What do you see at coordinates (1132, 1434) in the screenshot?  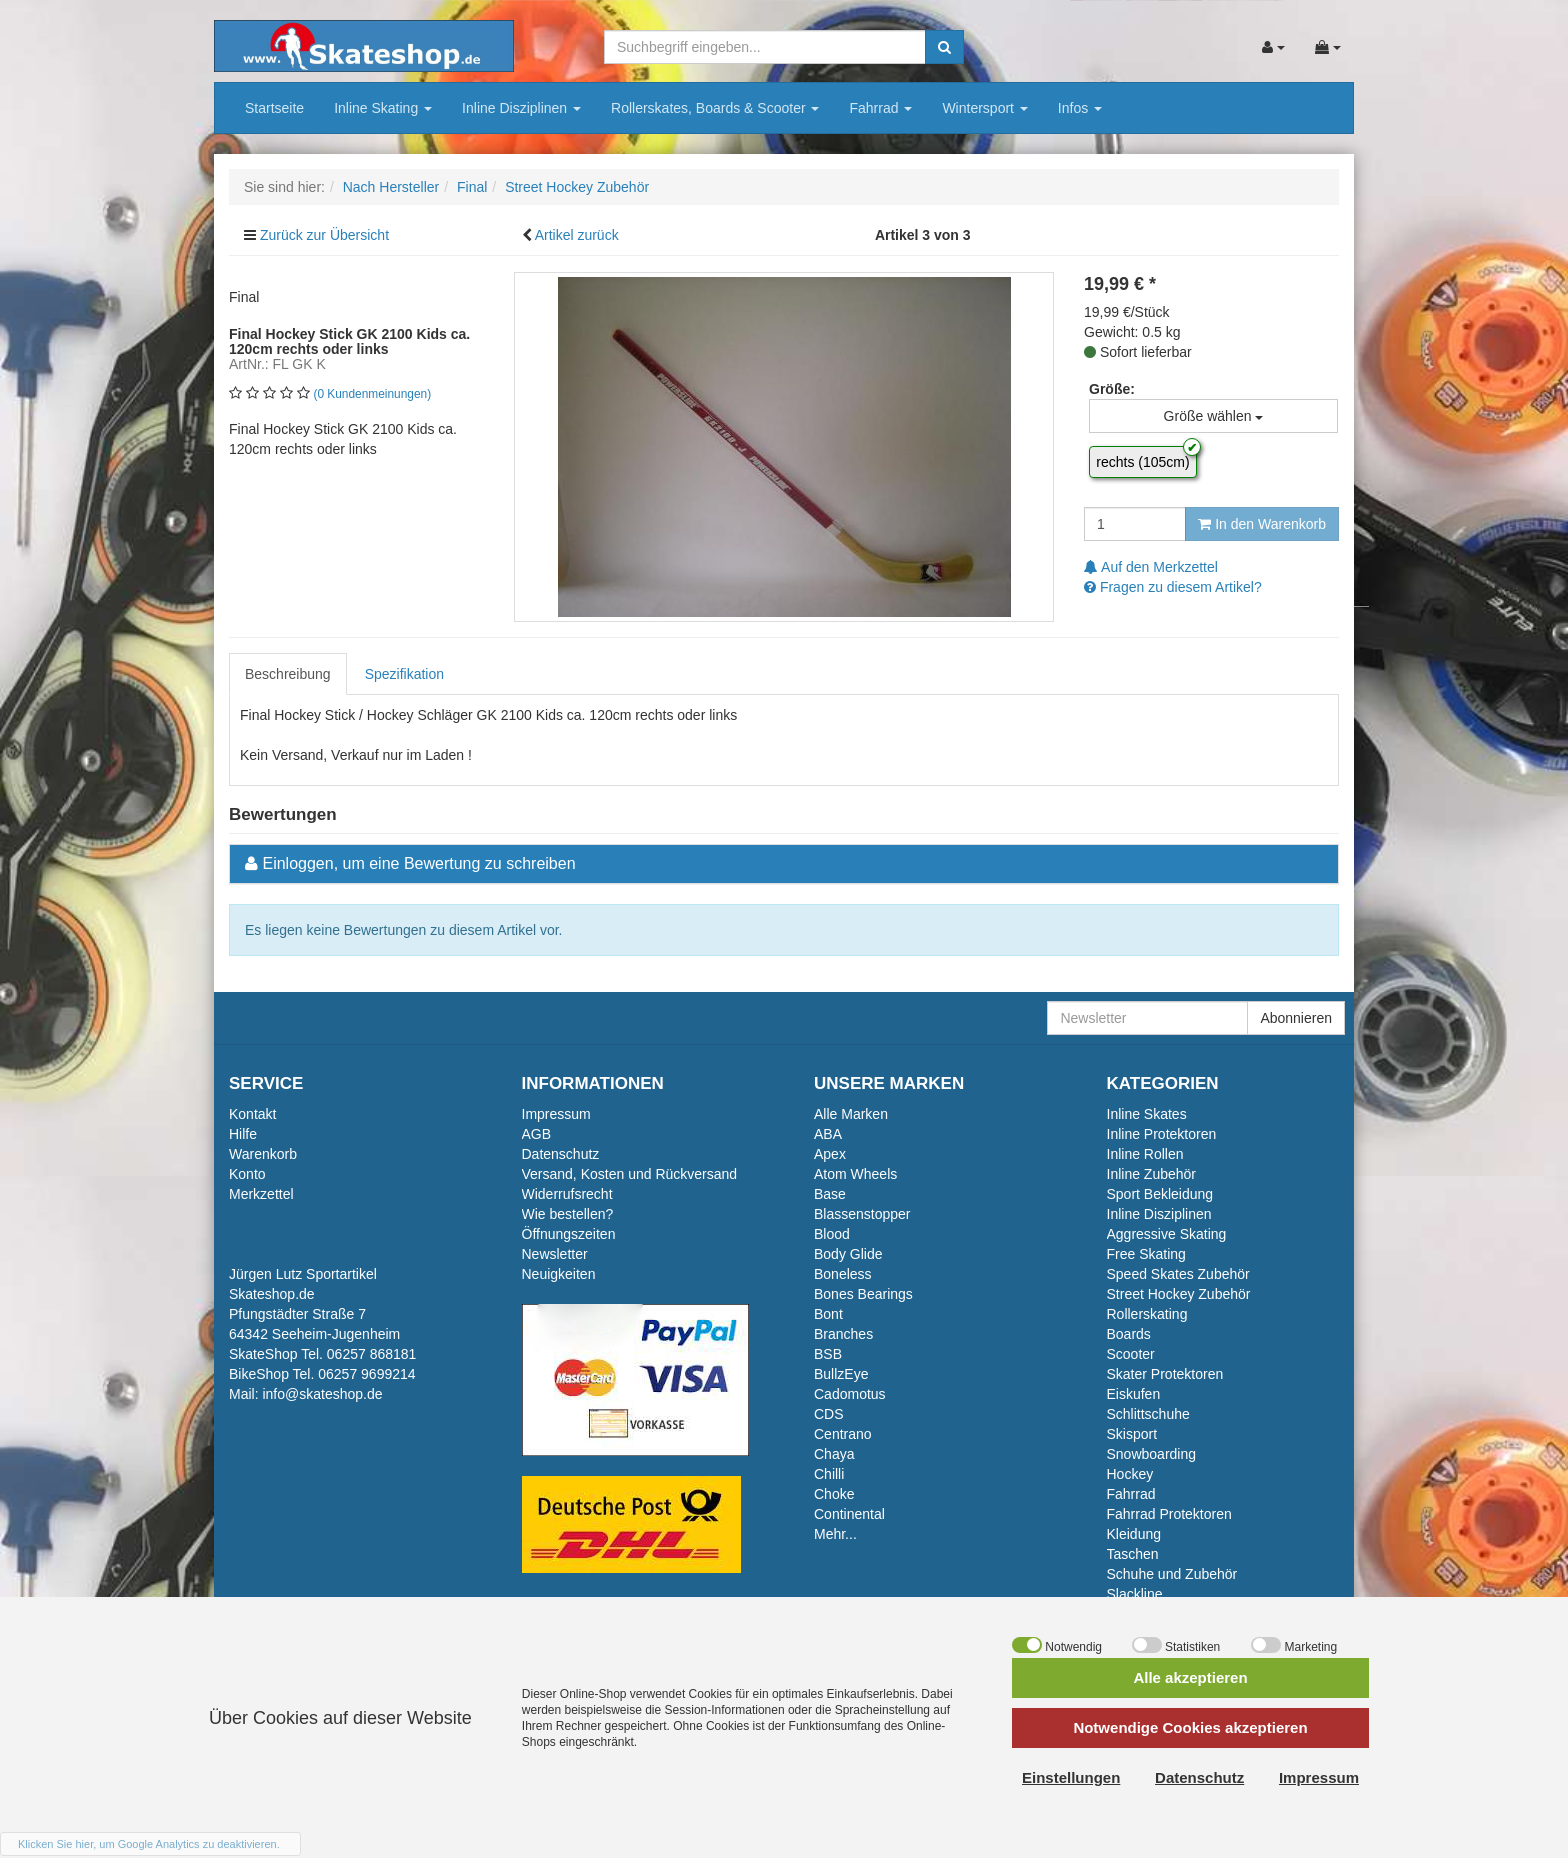 I see `Skisport` at bounding box center [1132, 1434].